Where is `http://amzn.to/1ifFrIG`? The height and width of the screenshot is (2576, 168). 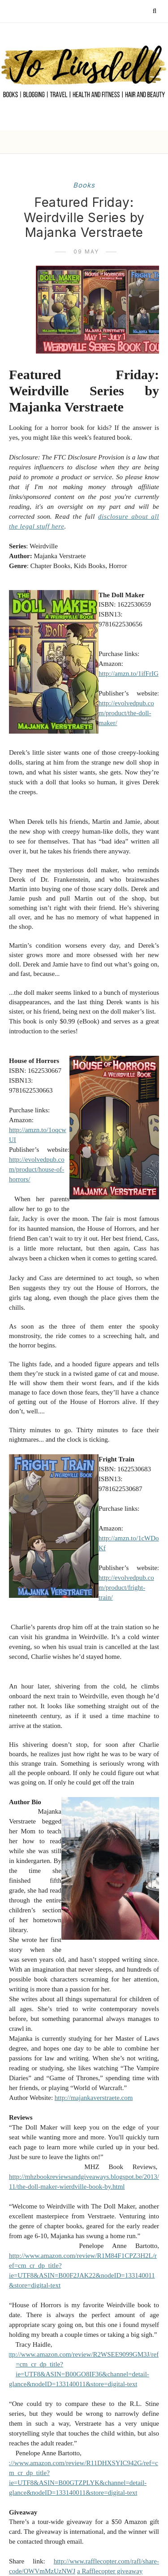
http://amzn.to/1ifFrIG is located at coordinates (129, 673).